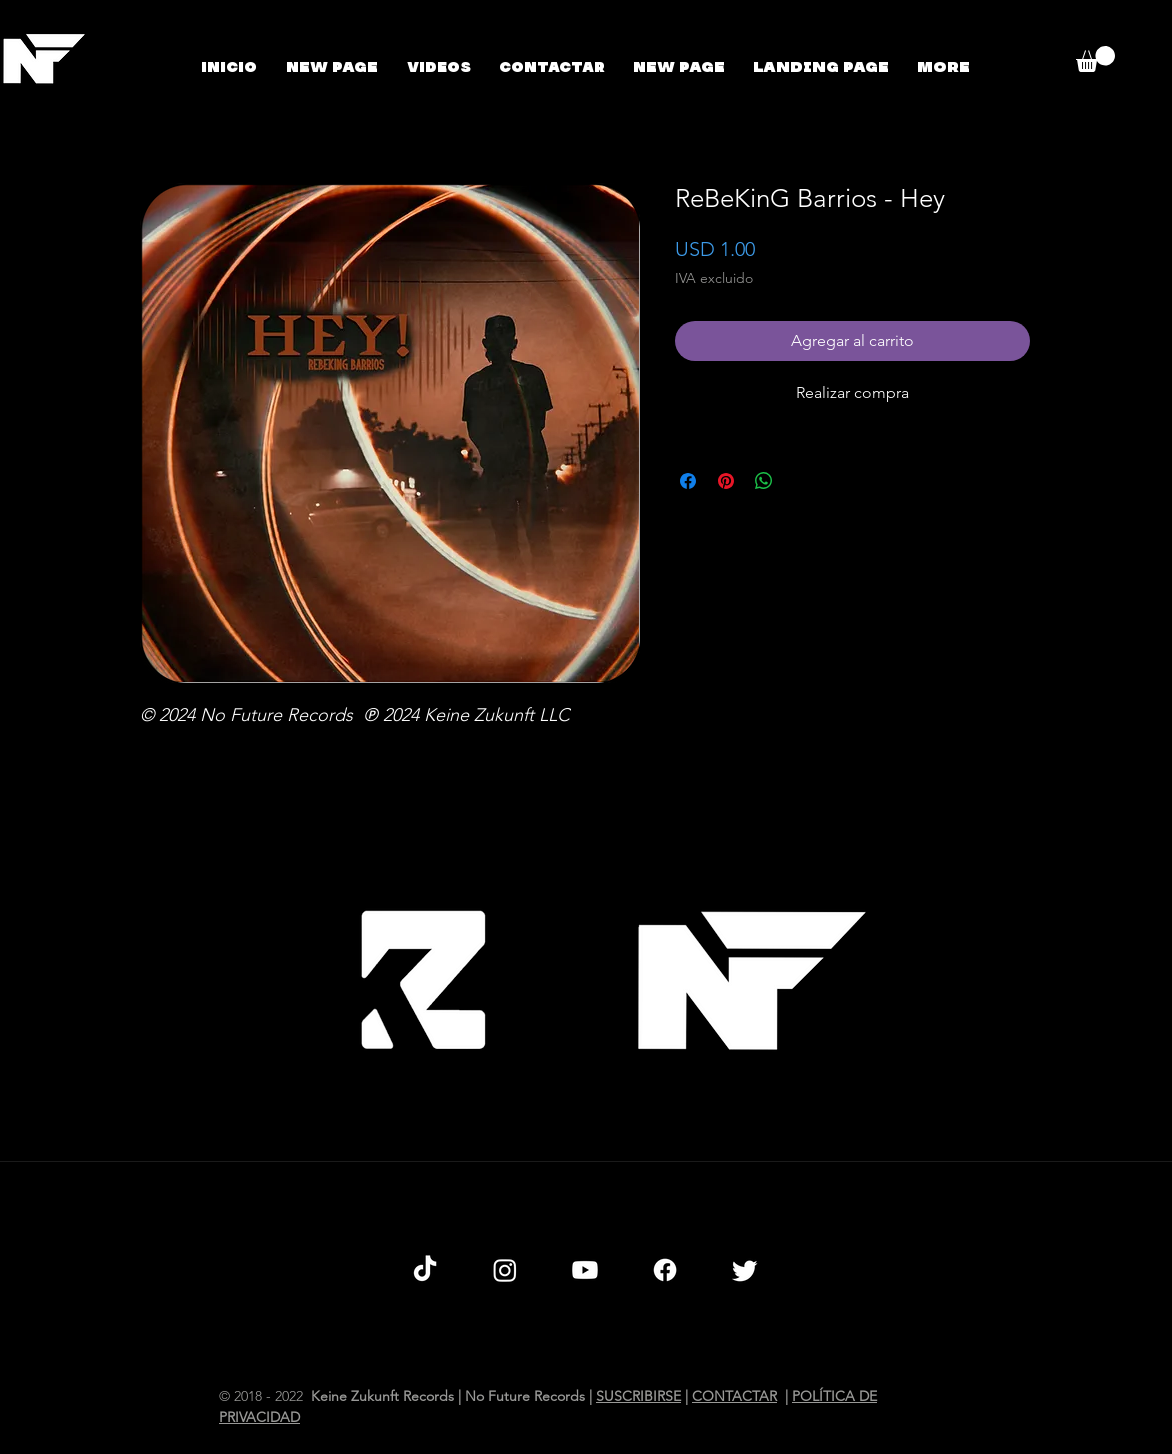  What do you see at coordinates (665, 1270) in the screenshot?
I see `[Facebook]` at bounding box center [665, 1270].